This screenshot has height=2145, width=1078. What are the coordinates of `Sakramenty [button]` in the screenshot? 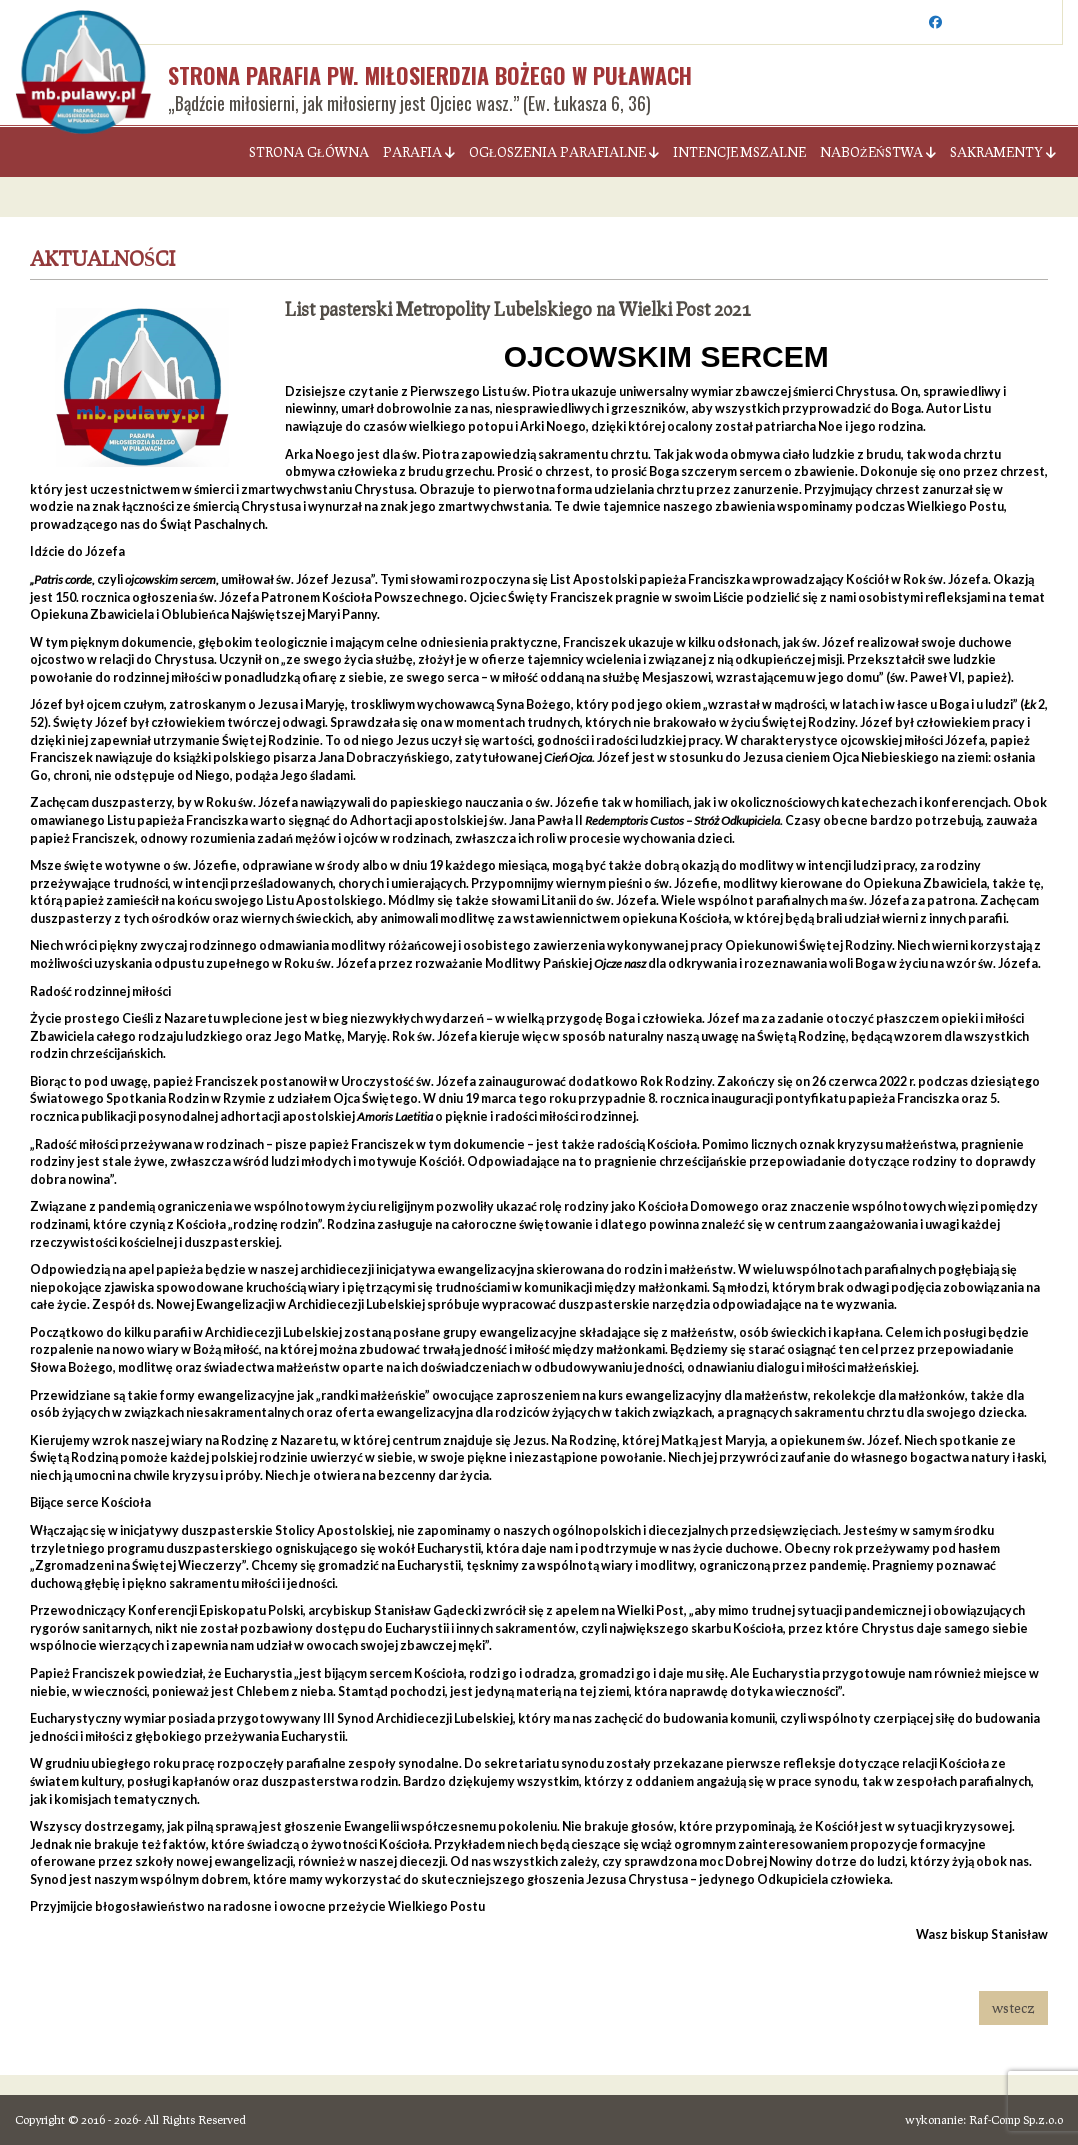 It's located at (1003, 152).